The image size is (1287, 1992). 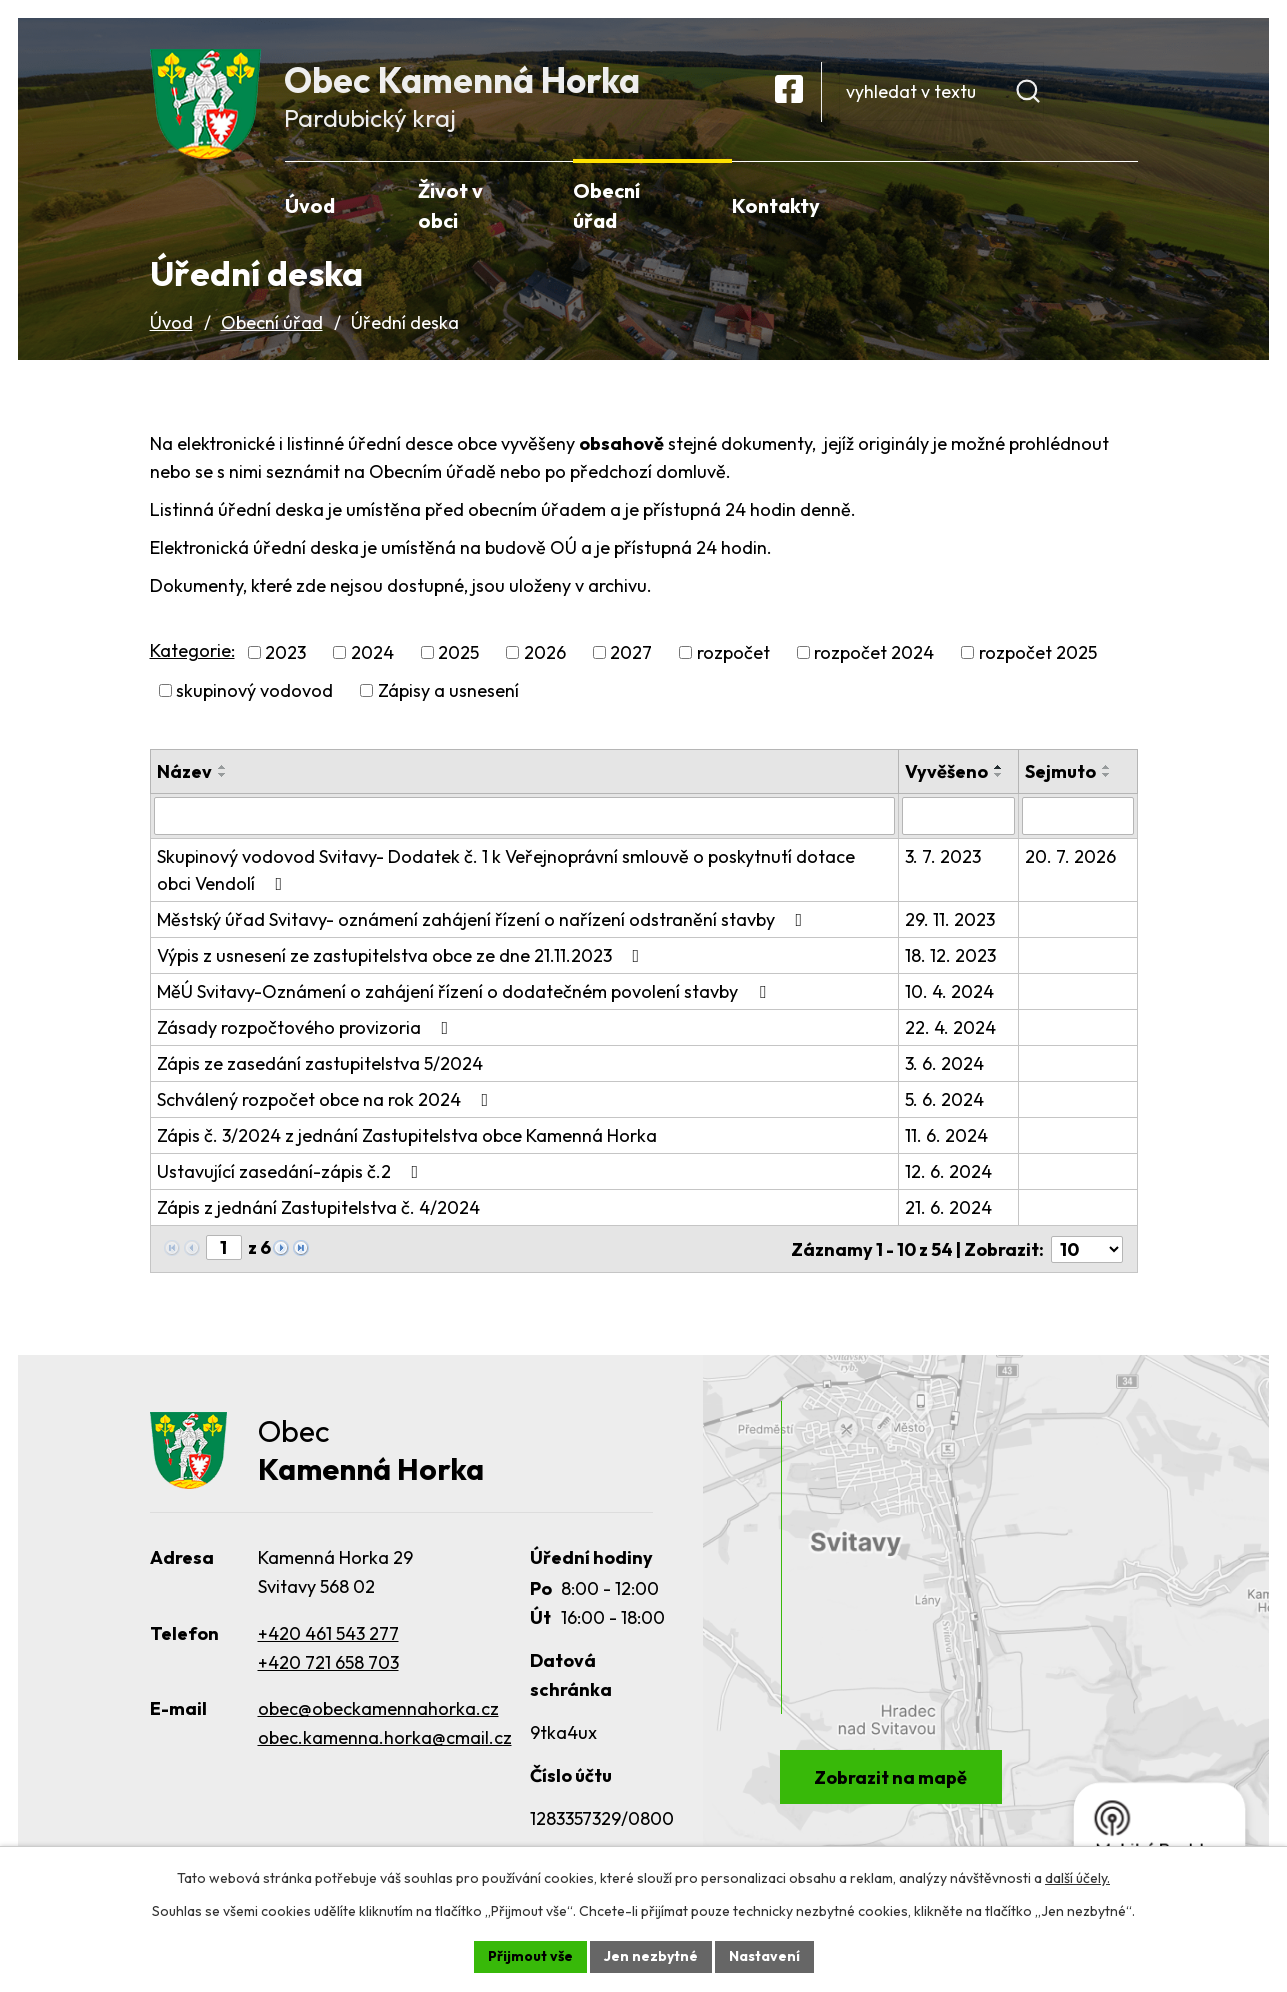 I want to click on 18. 12. 2023, so click(x=950, y=959).